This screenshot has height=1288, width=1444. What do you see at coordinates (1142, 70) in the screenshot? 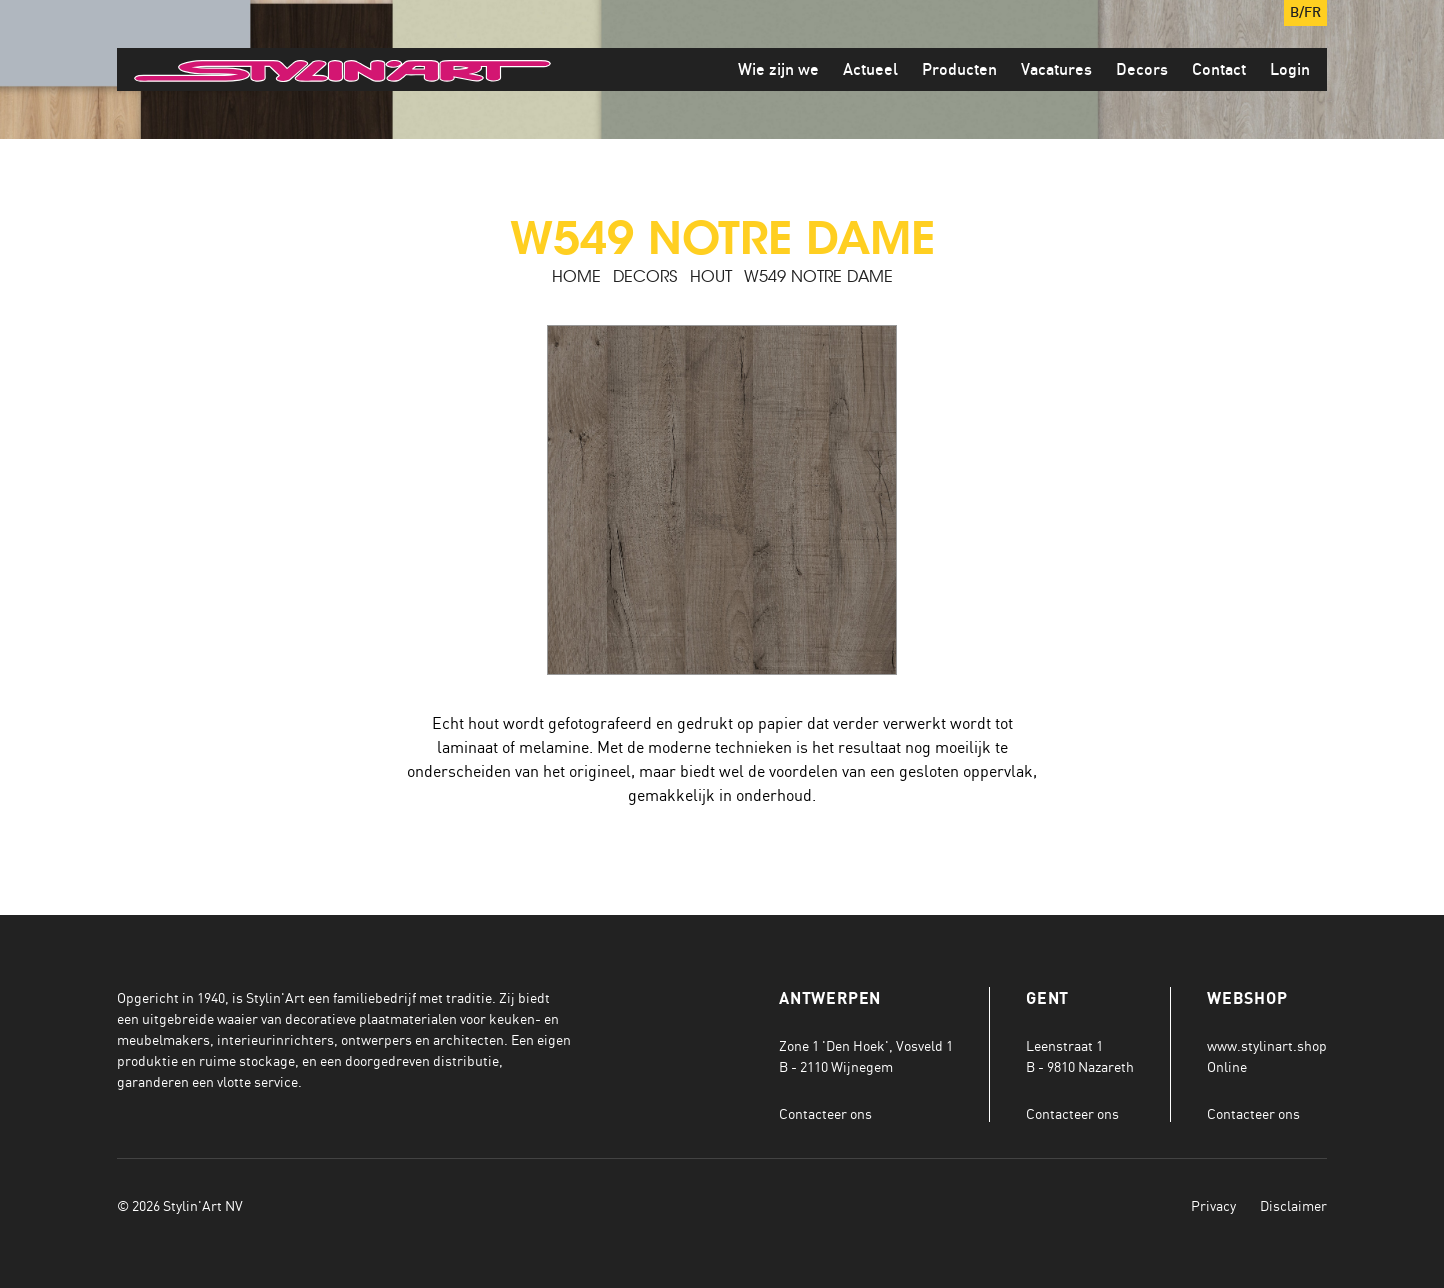
I see `Decors` at bounding box center [1142, 70].